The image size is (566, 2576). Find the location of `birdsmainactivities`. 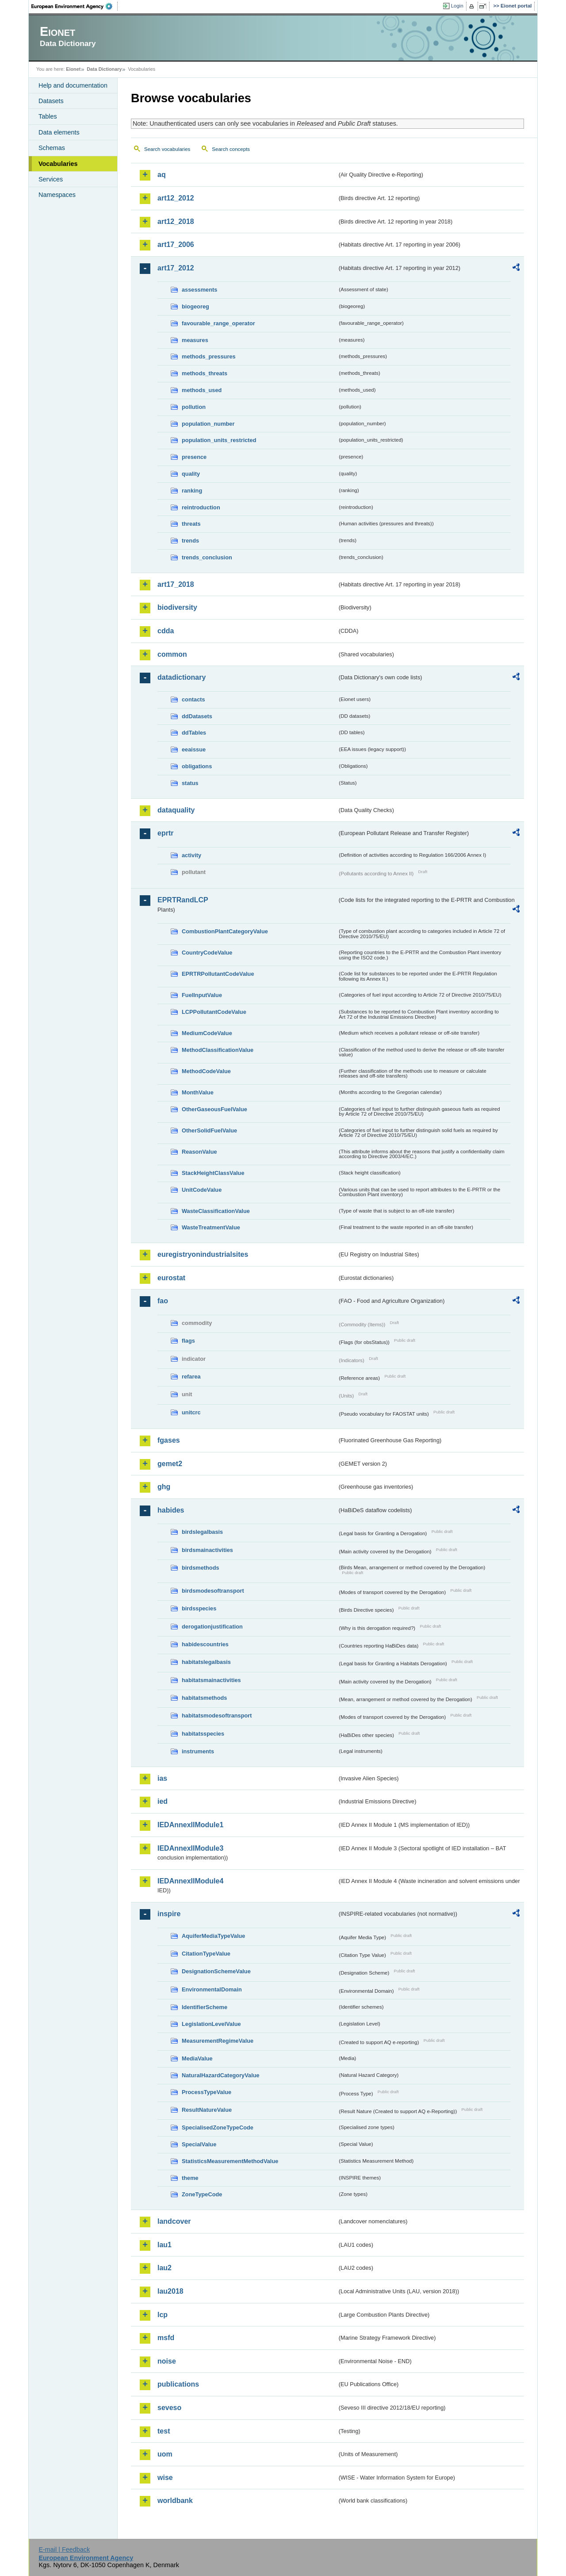

birdsmainactivities is located at coordinates (207, 1550).